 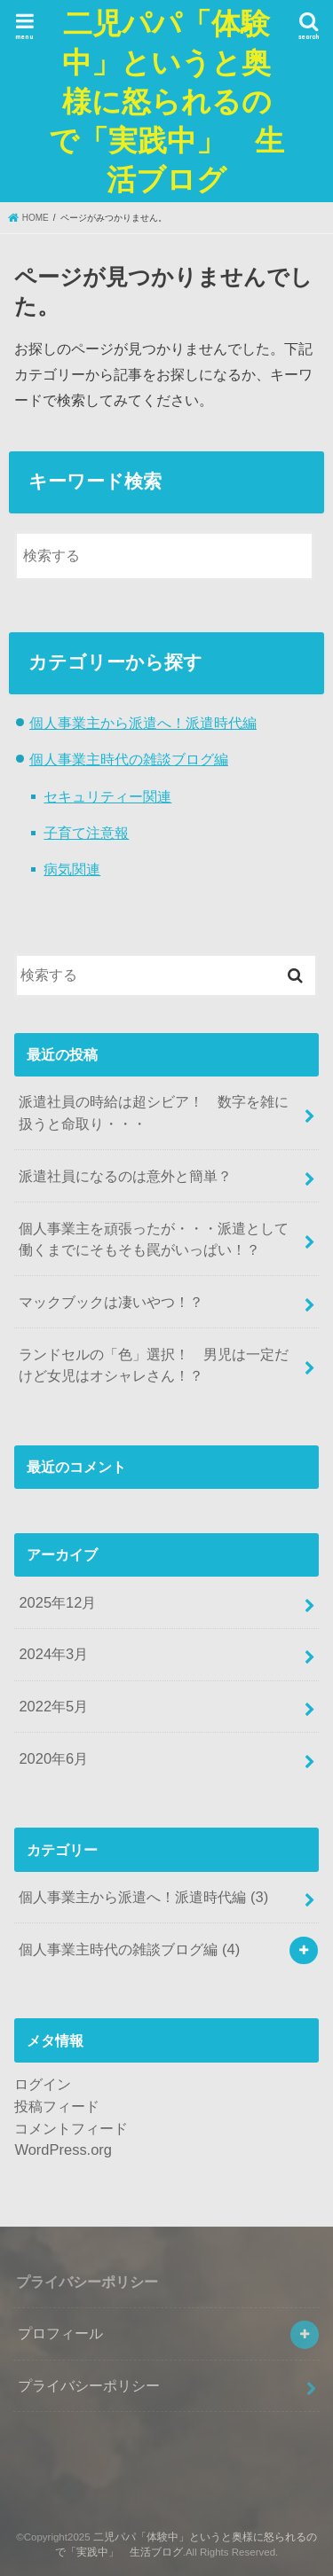 What do you see at coordinates (128, 759) in the screenshot?
I see `個人事業主時代の雑談ブログ編` at bounding box center [128, 759].